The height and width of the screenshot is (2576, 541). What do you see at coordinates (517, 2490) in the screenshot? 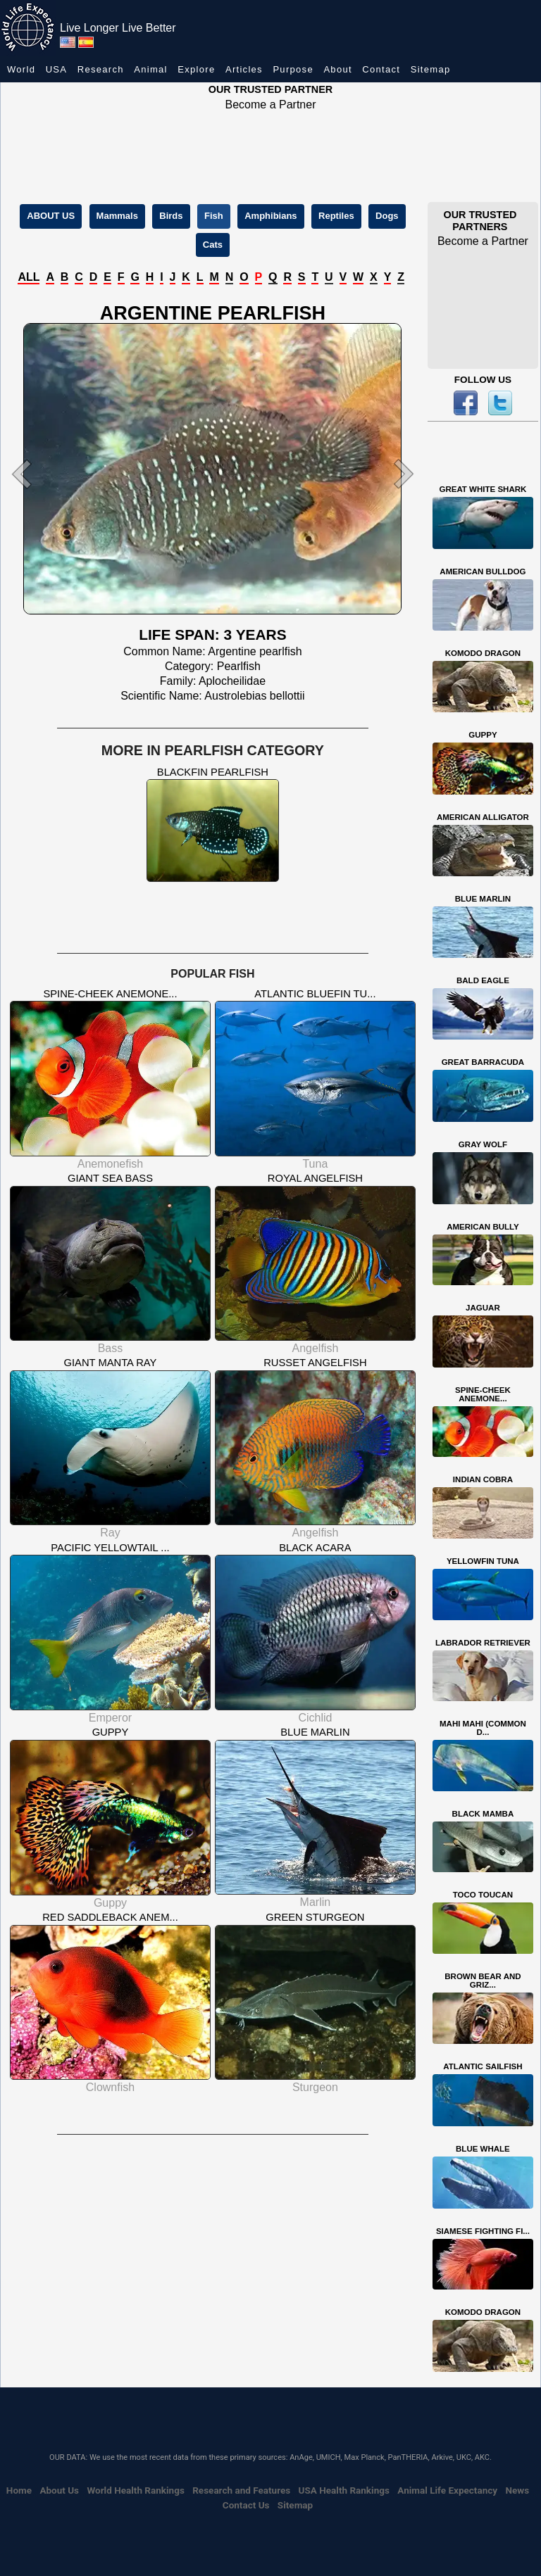
I see `News` at bounding box center [517, 2490].